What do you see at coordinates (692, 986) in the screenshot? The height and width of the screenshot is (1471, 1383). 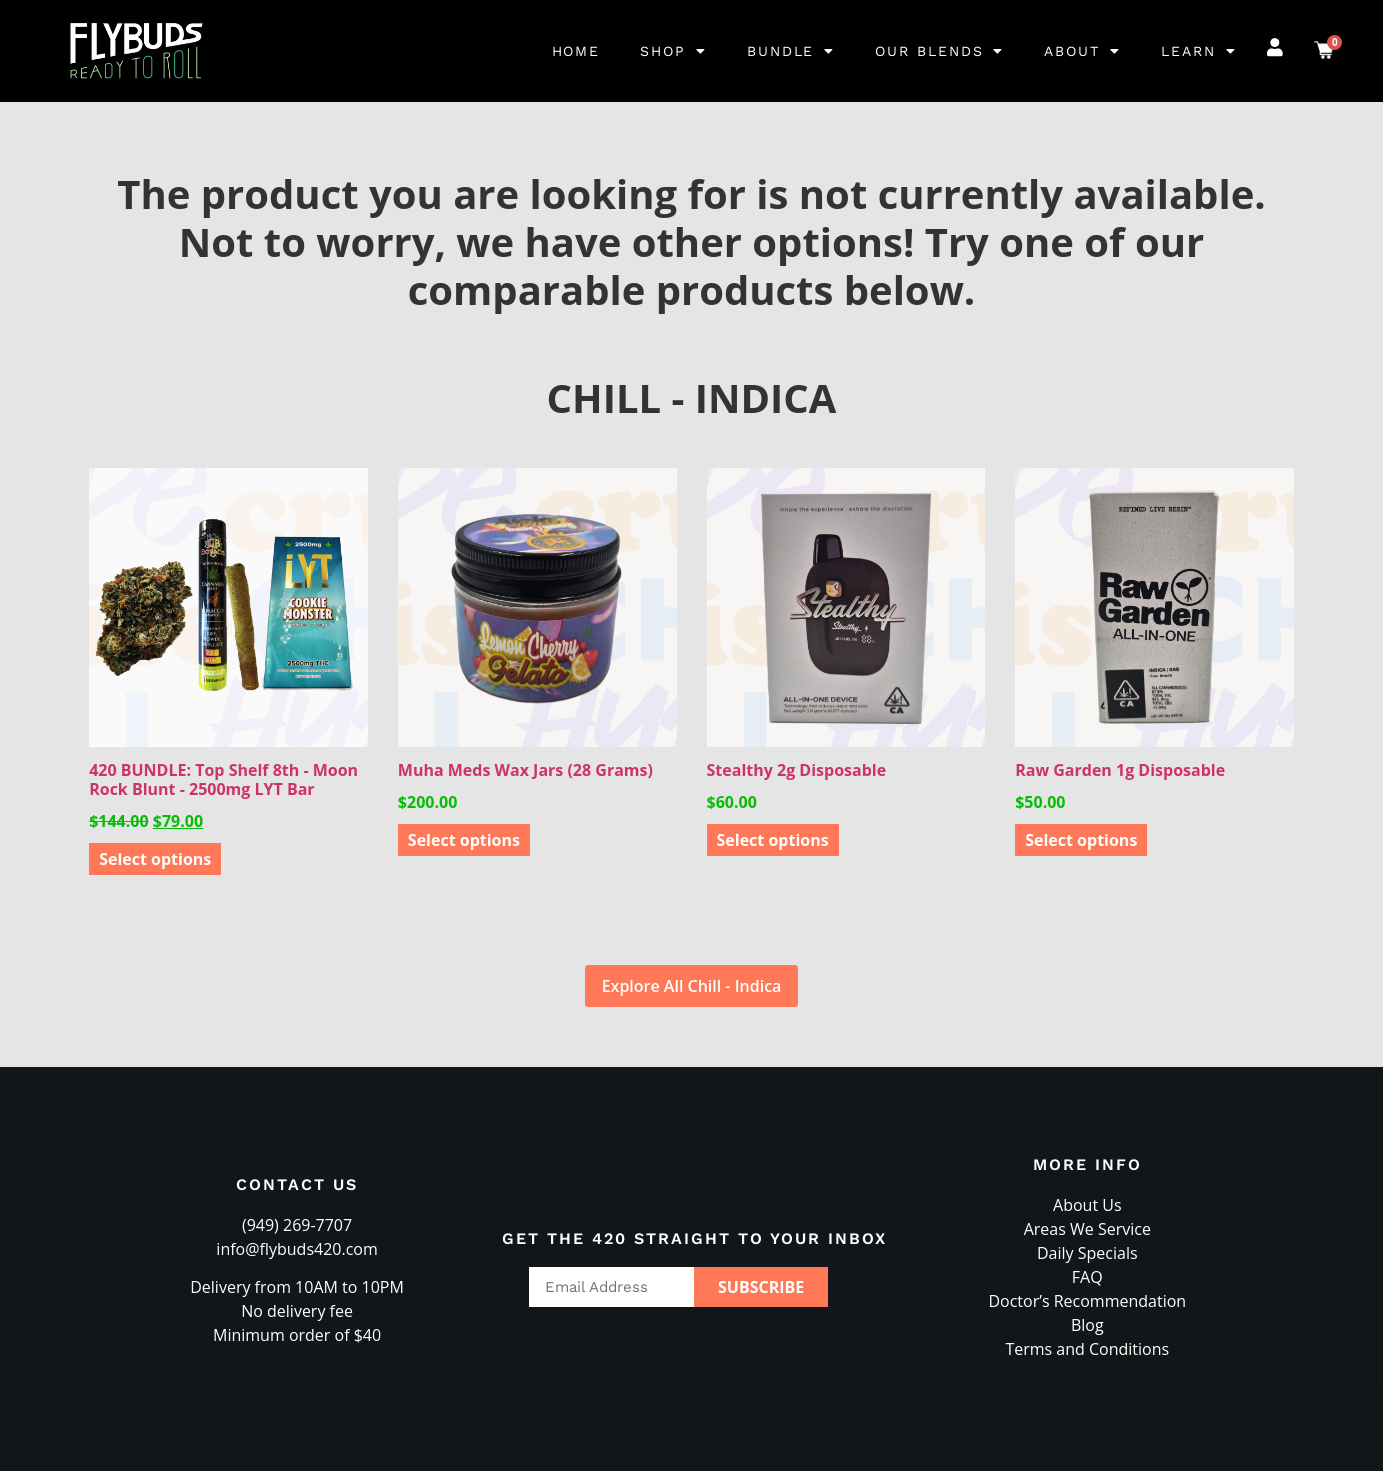 I see `Explore All Chill - Indica` at bounding box center [692, 986].